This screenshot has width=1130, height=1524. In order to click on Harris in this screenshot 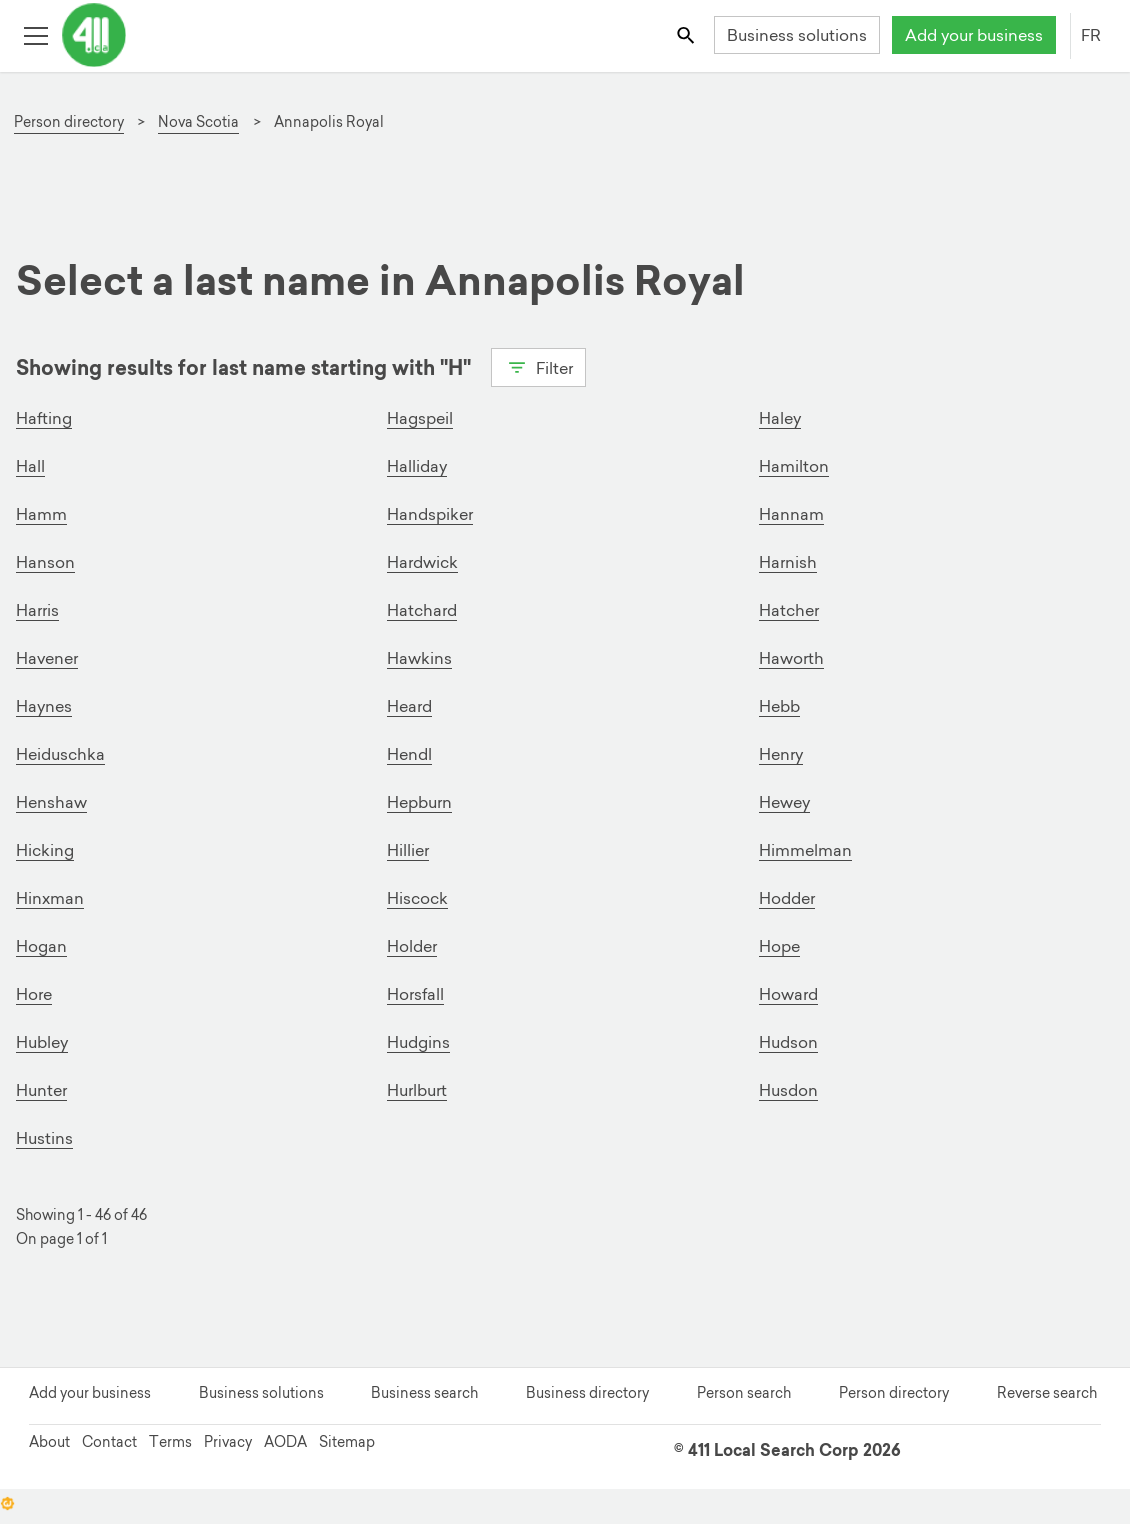, I will do `click(37, 610)`.